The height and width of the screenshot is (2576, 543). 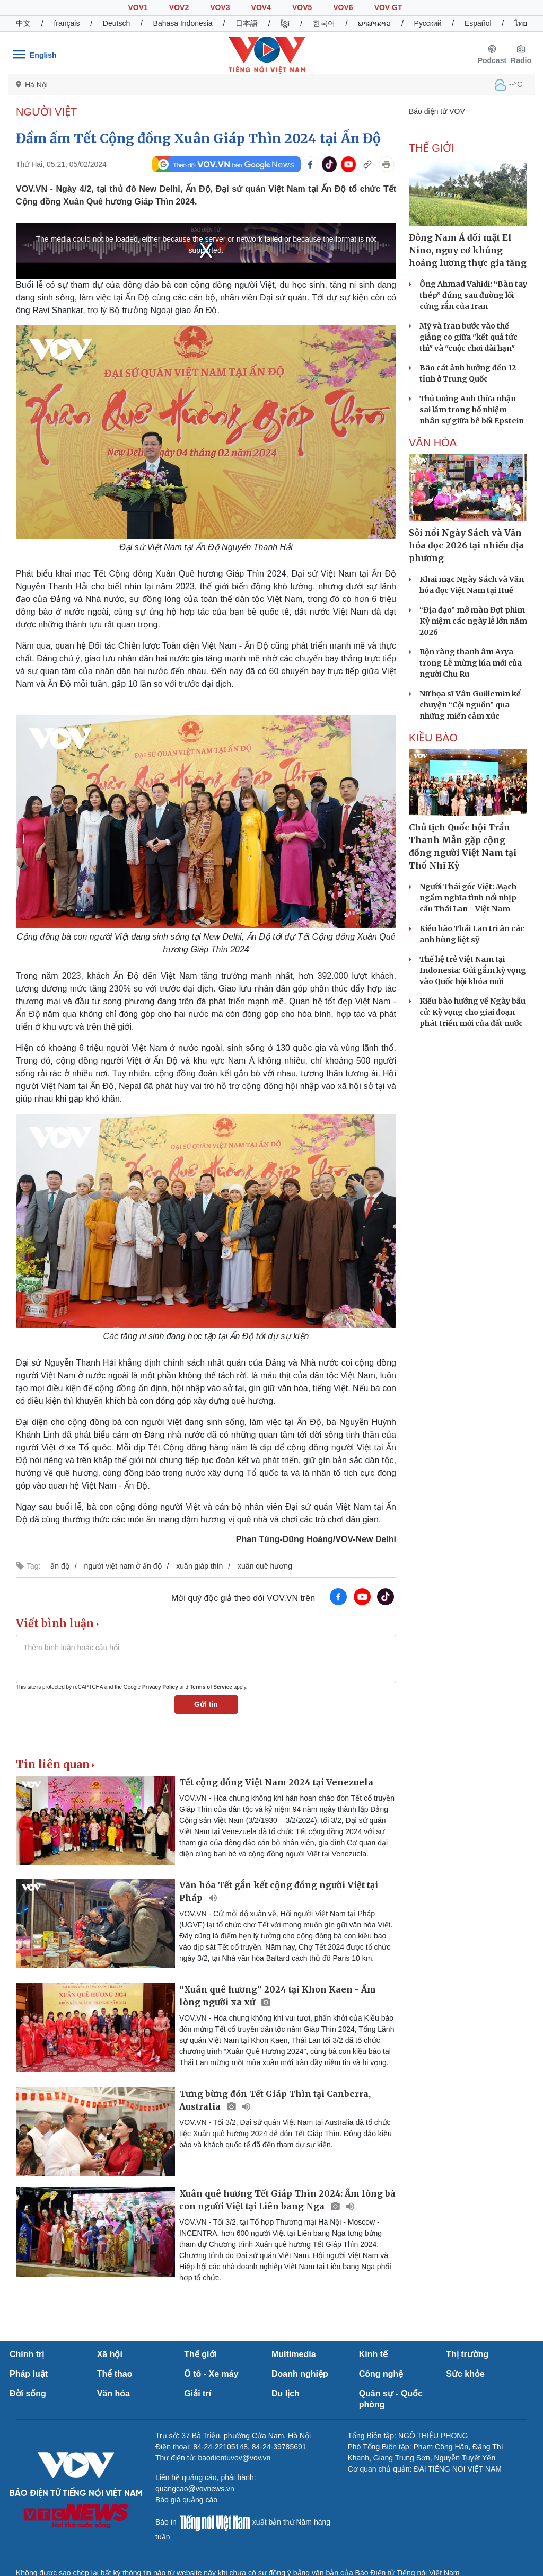 What do you see at coordinates (23, 23) in the screenshot?
I see `中文` at bounding box center [23, 23].